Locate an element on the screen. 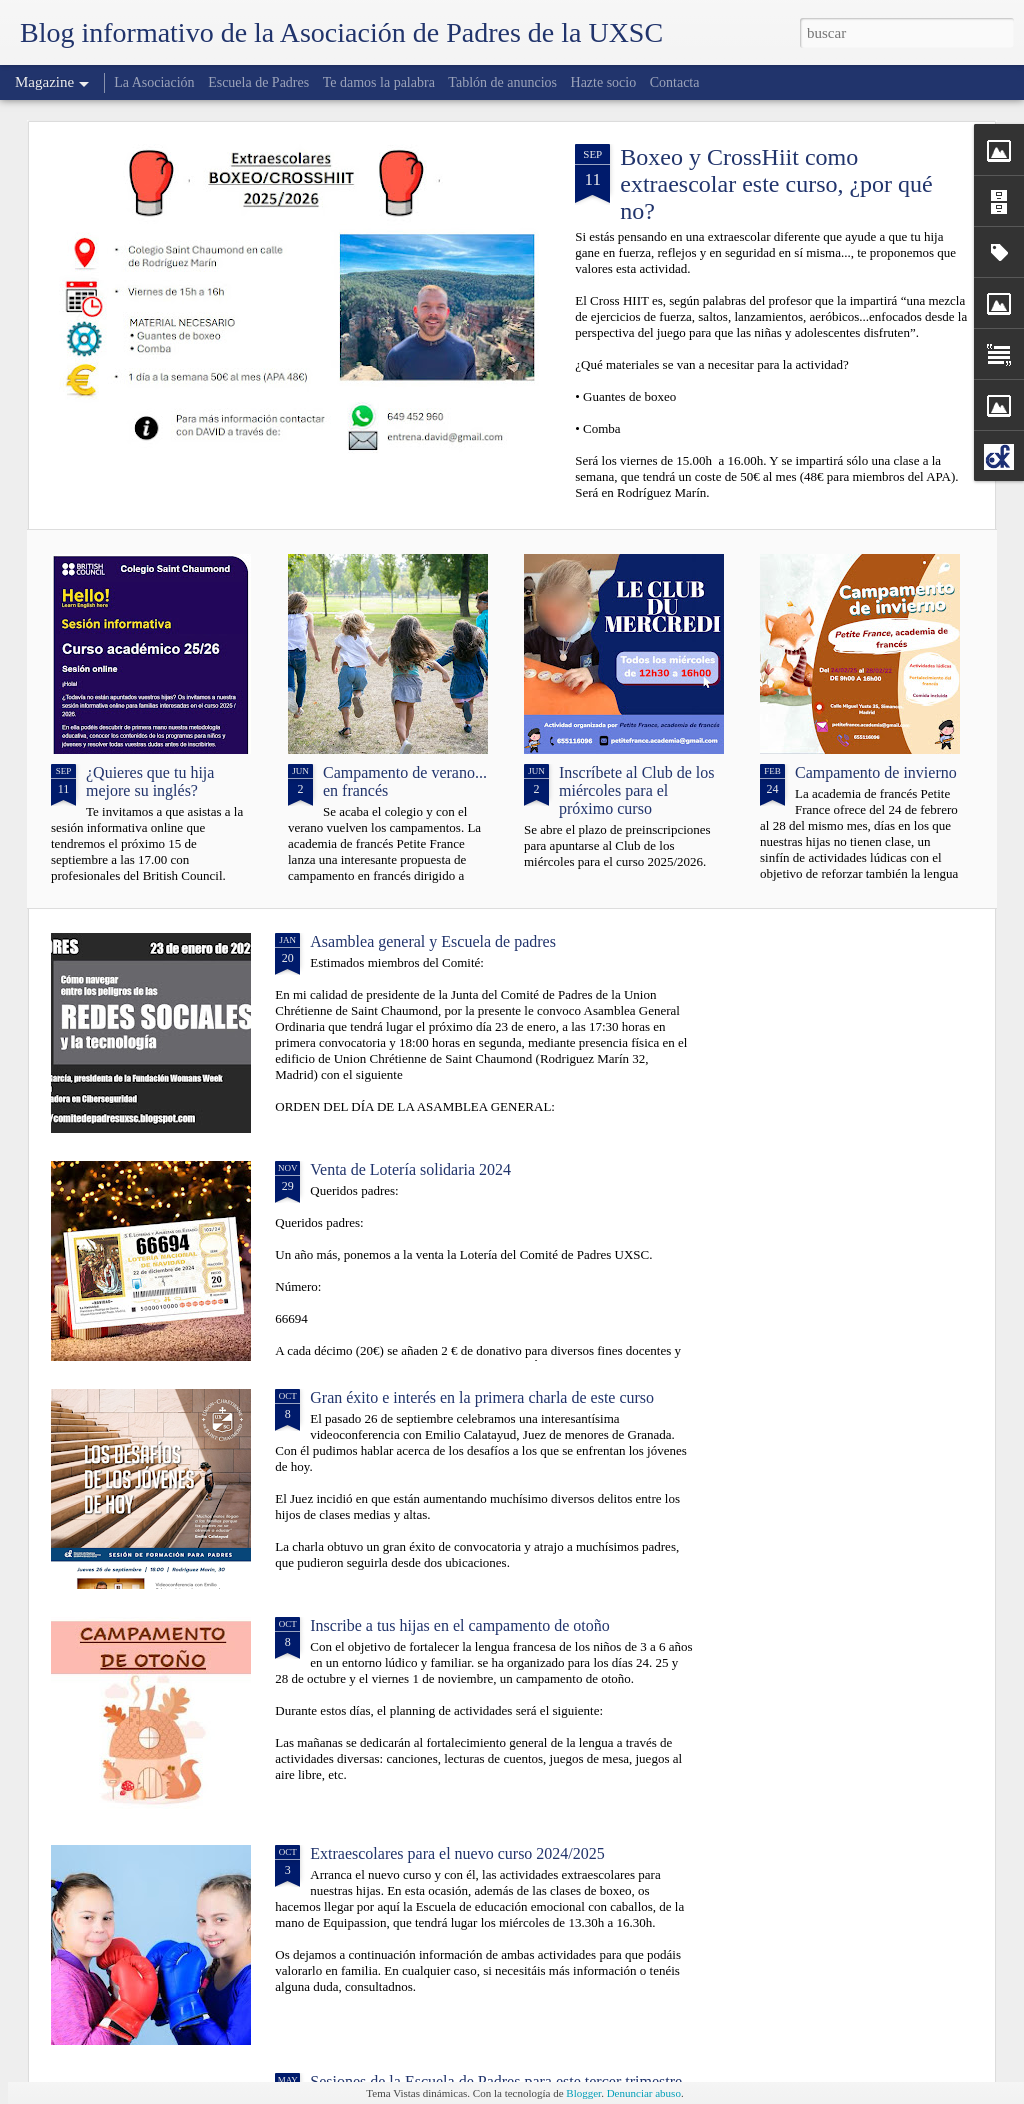  Extraescolares para el nuevo curso 2024/2025 is located at coordinates (457, 1853).